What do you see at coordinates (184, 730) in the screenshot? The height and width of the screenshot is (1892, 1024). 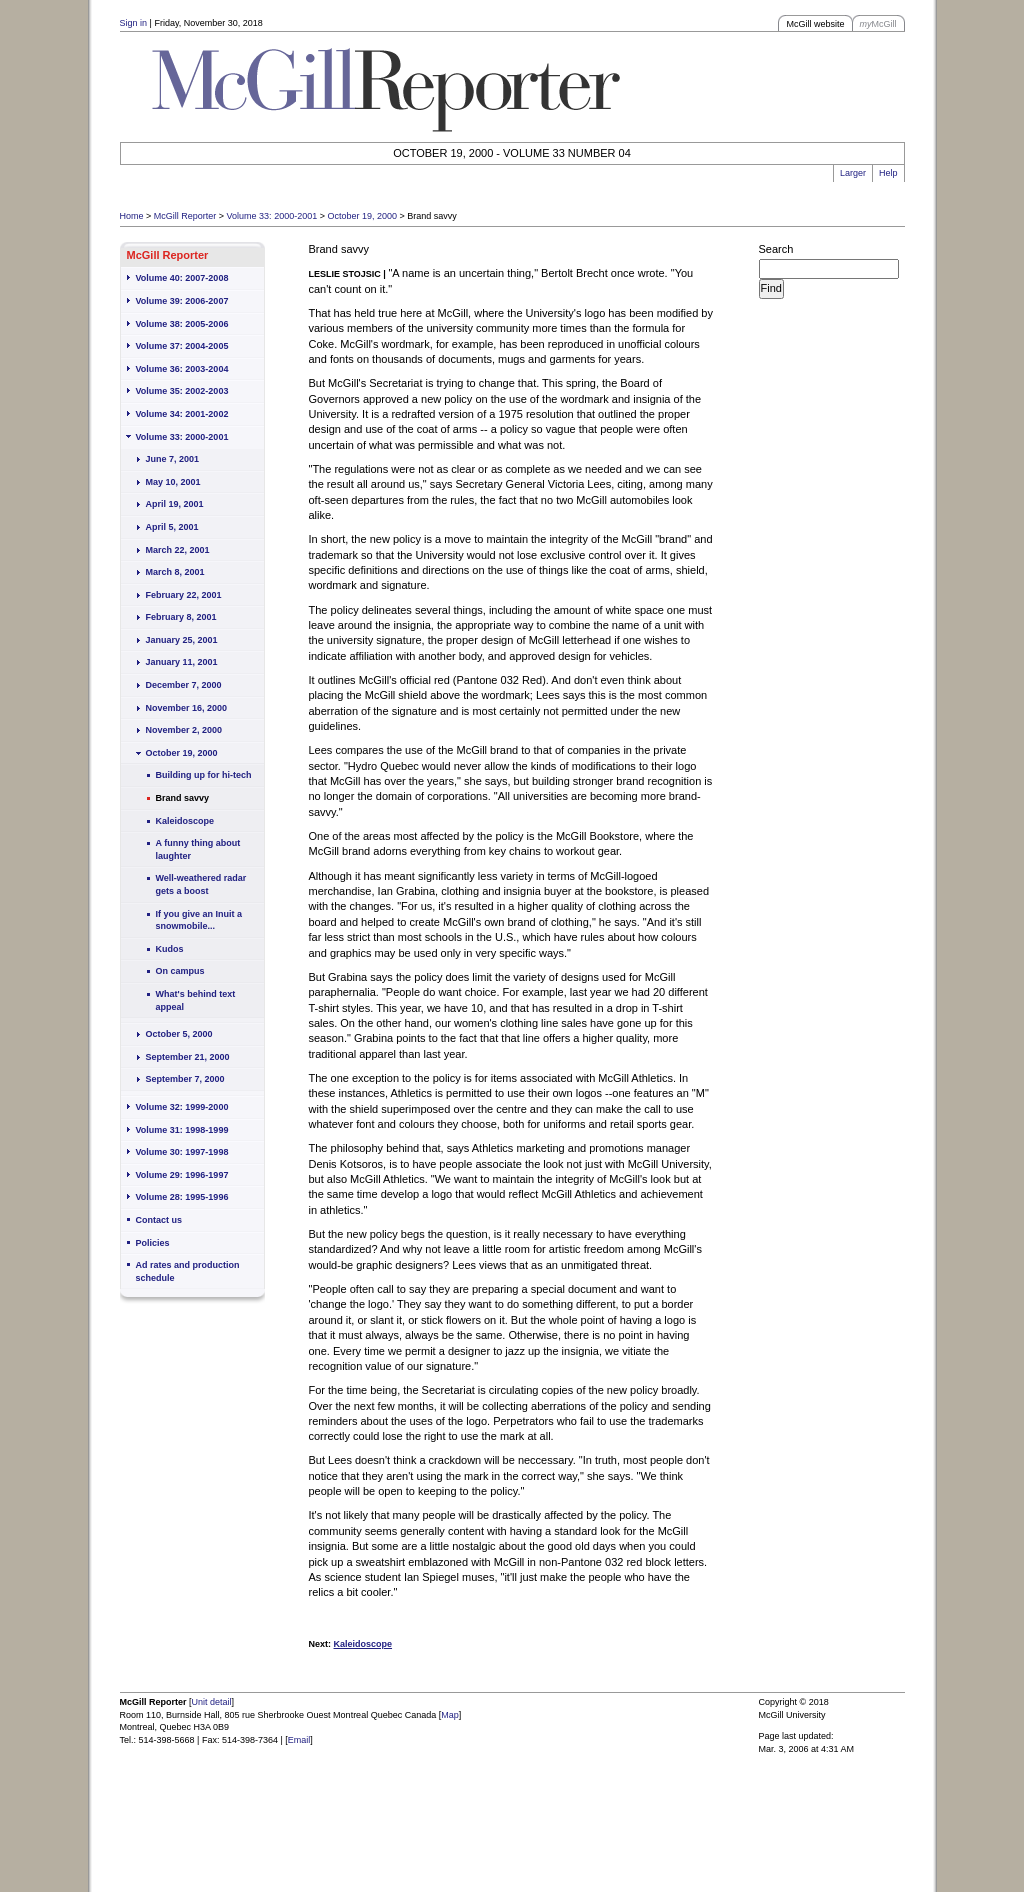 I see `November 2, 2000` at bounding box center [184, 730].